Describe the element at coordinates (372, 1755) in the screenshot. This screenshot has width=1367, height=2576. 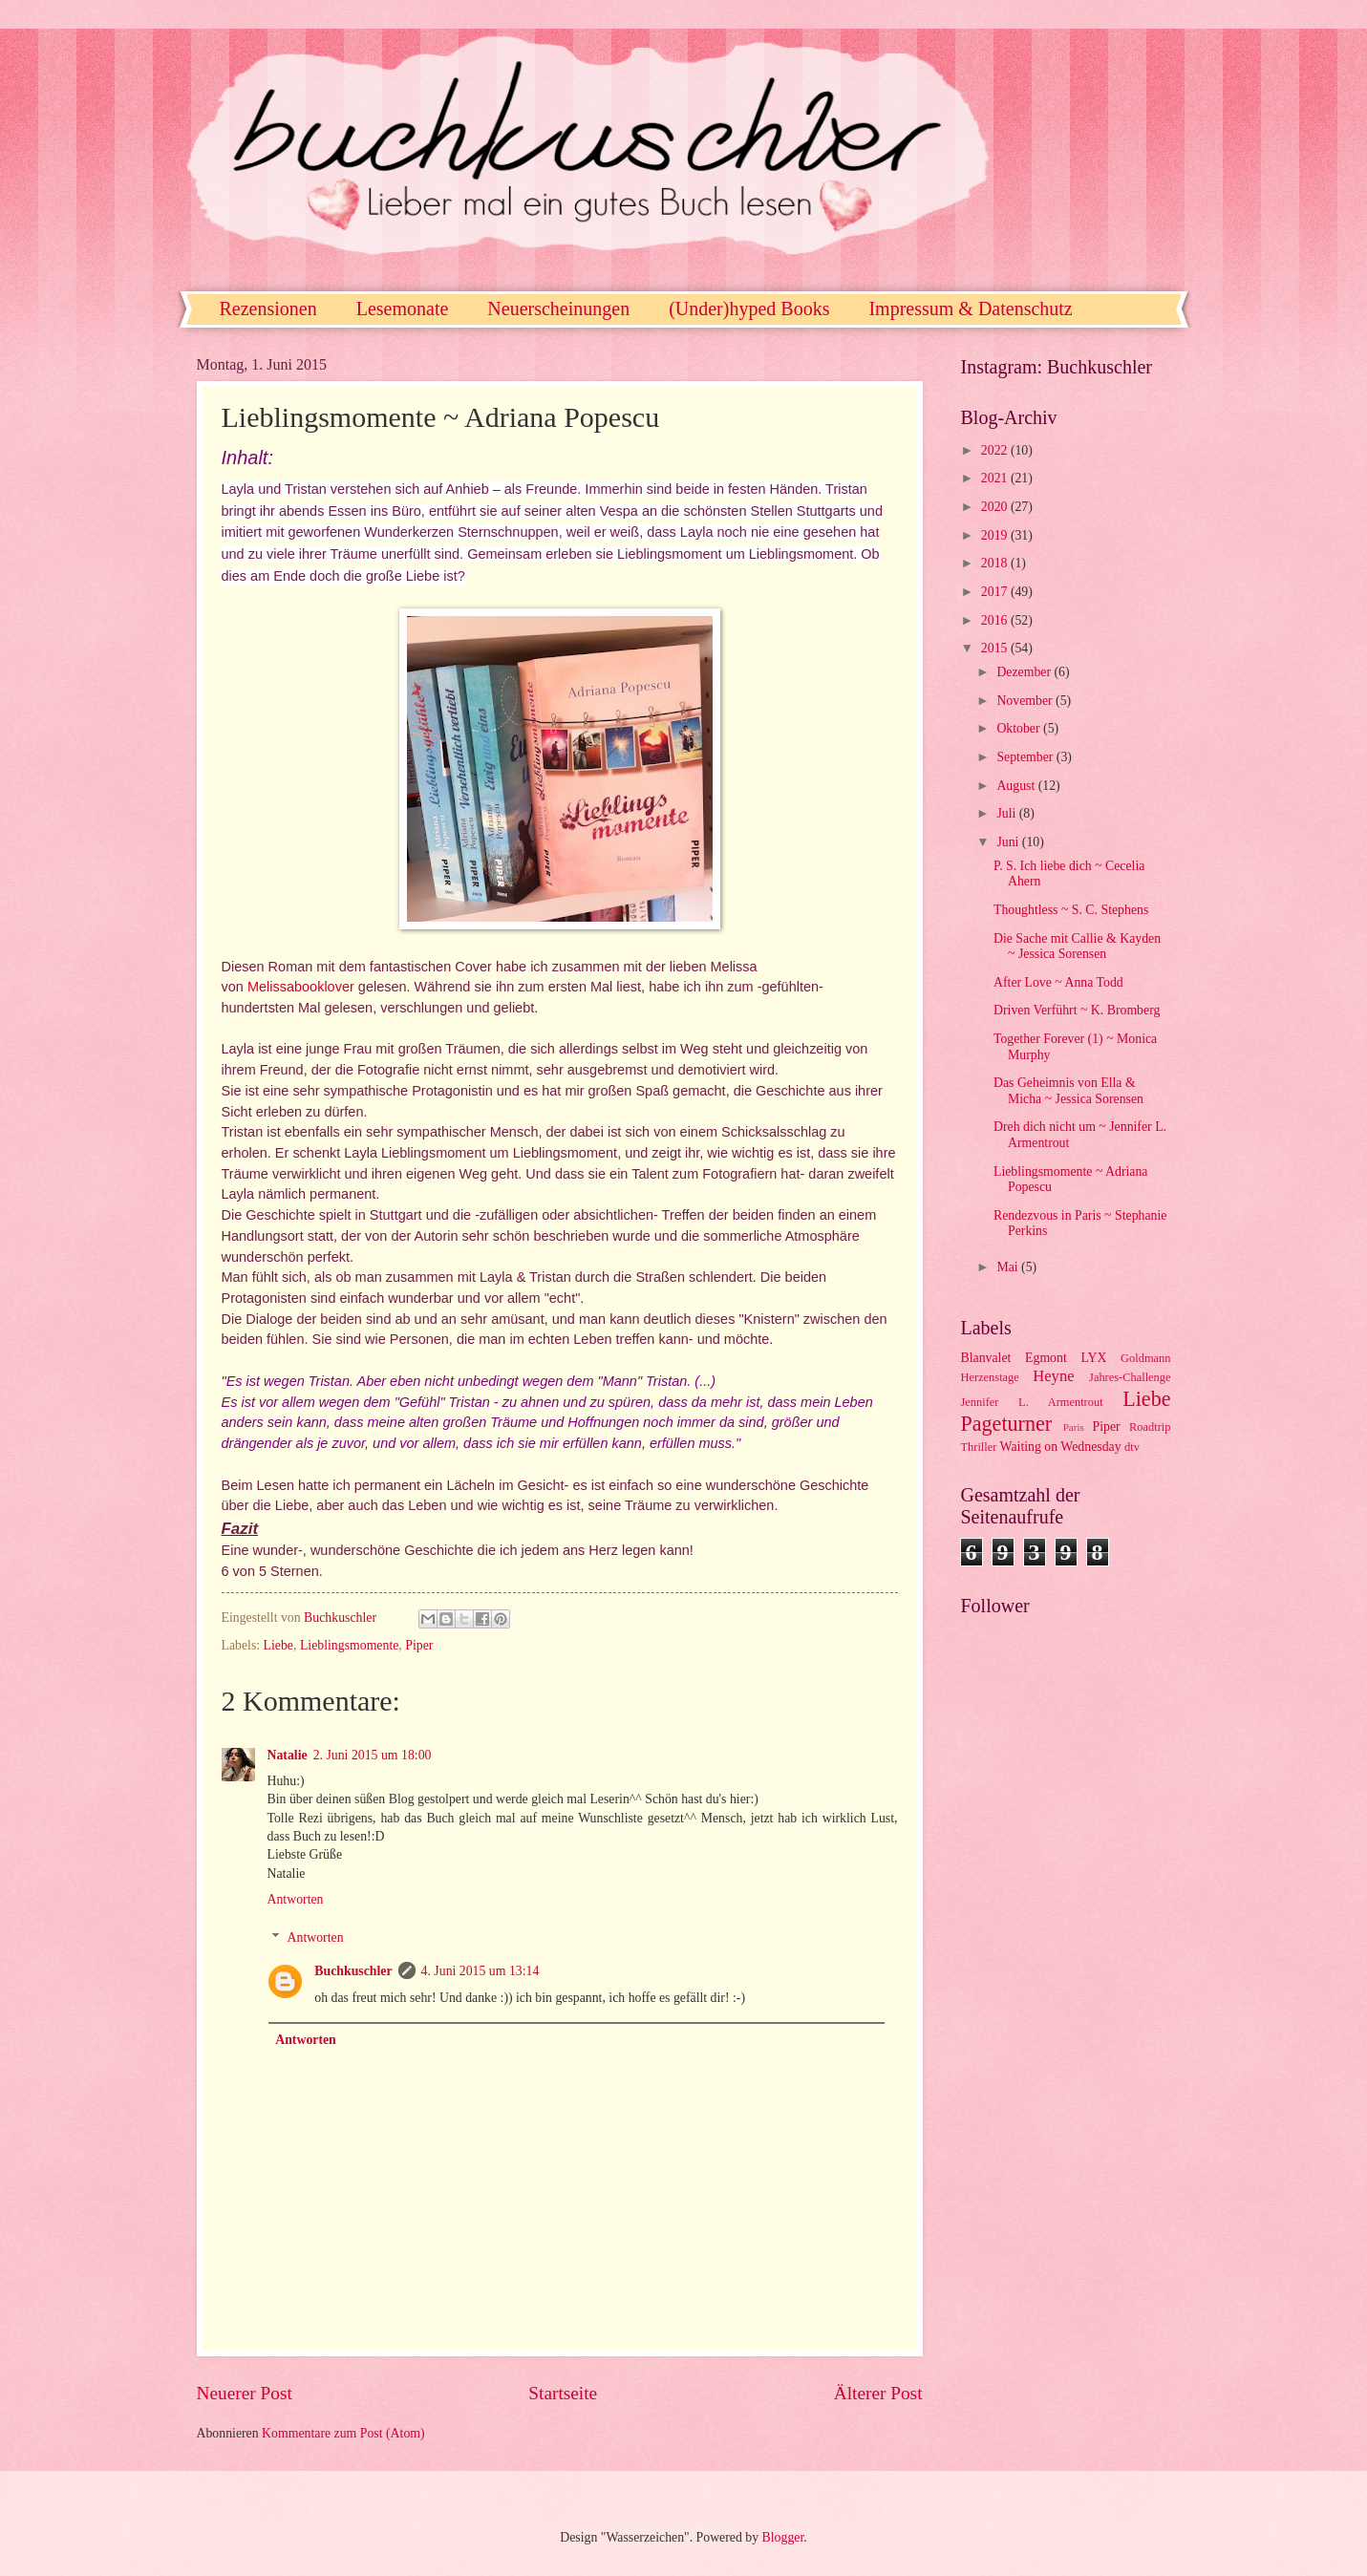
I see `2. Juni 2015 um 18:00` at that location.